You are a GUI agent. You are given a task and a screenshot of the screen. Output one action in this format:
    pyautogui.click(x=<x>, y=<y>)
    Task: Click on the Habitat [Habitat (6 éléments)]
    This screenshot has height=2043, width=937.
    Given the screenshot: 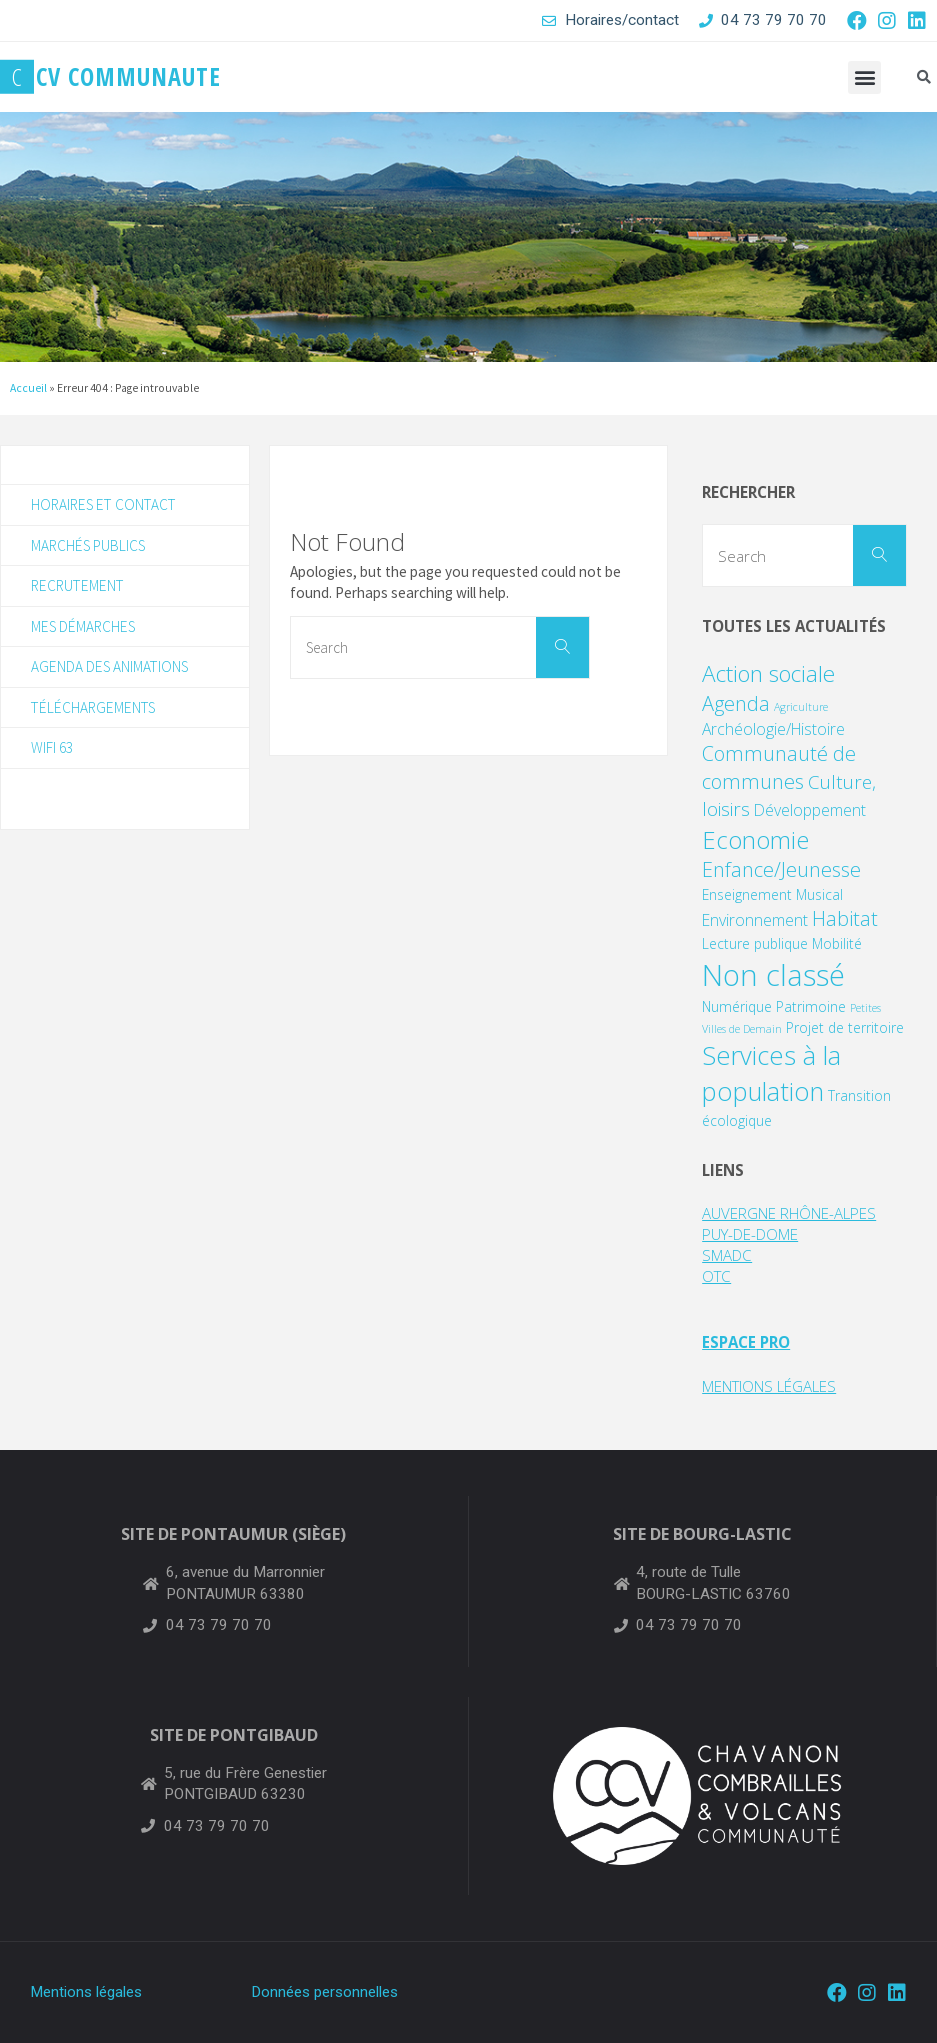 What is the action you would take?
    pyautogui.click(x=845, y=918)
    